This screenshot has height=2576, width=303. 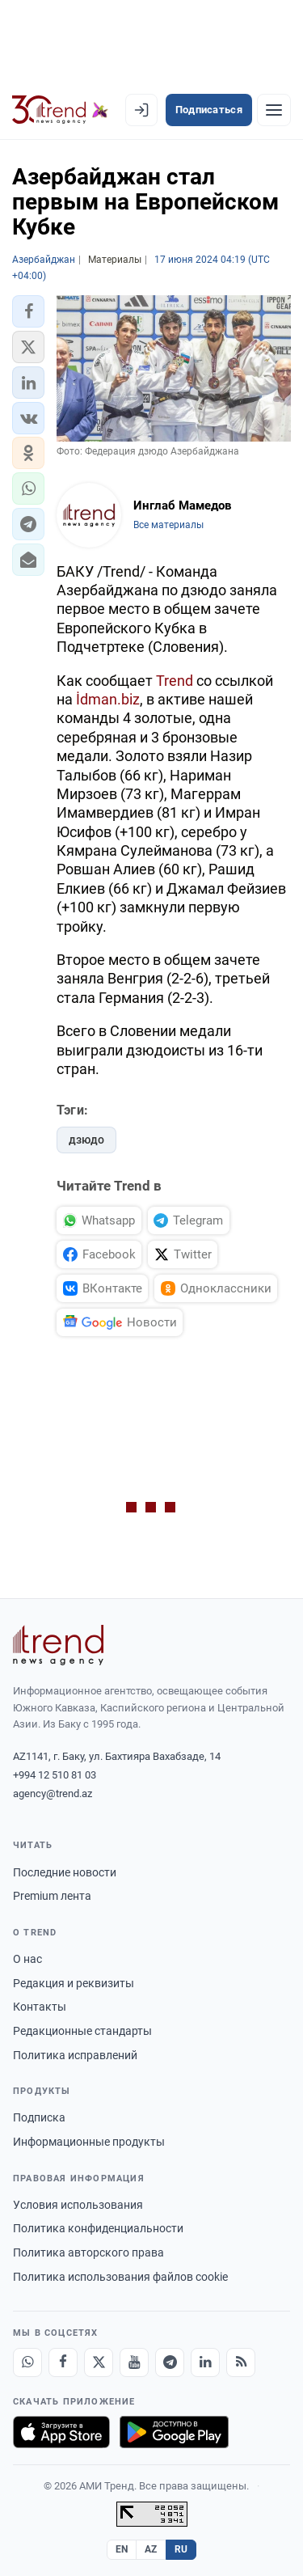 I want to click on AZ, so click(x=151, y=2549).